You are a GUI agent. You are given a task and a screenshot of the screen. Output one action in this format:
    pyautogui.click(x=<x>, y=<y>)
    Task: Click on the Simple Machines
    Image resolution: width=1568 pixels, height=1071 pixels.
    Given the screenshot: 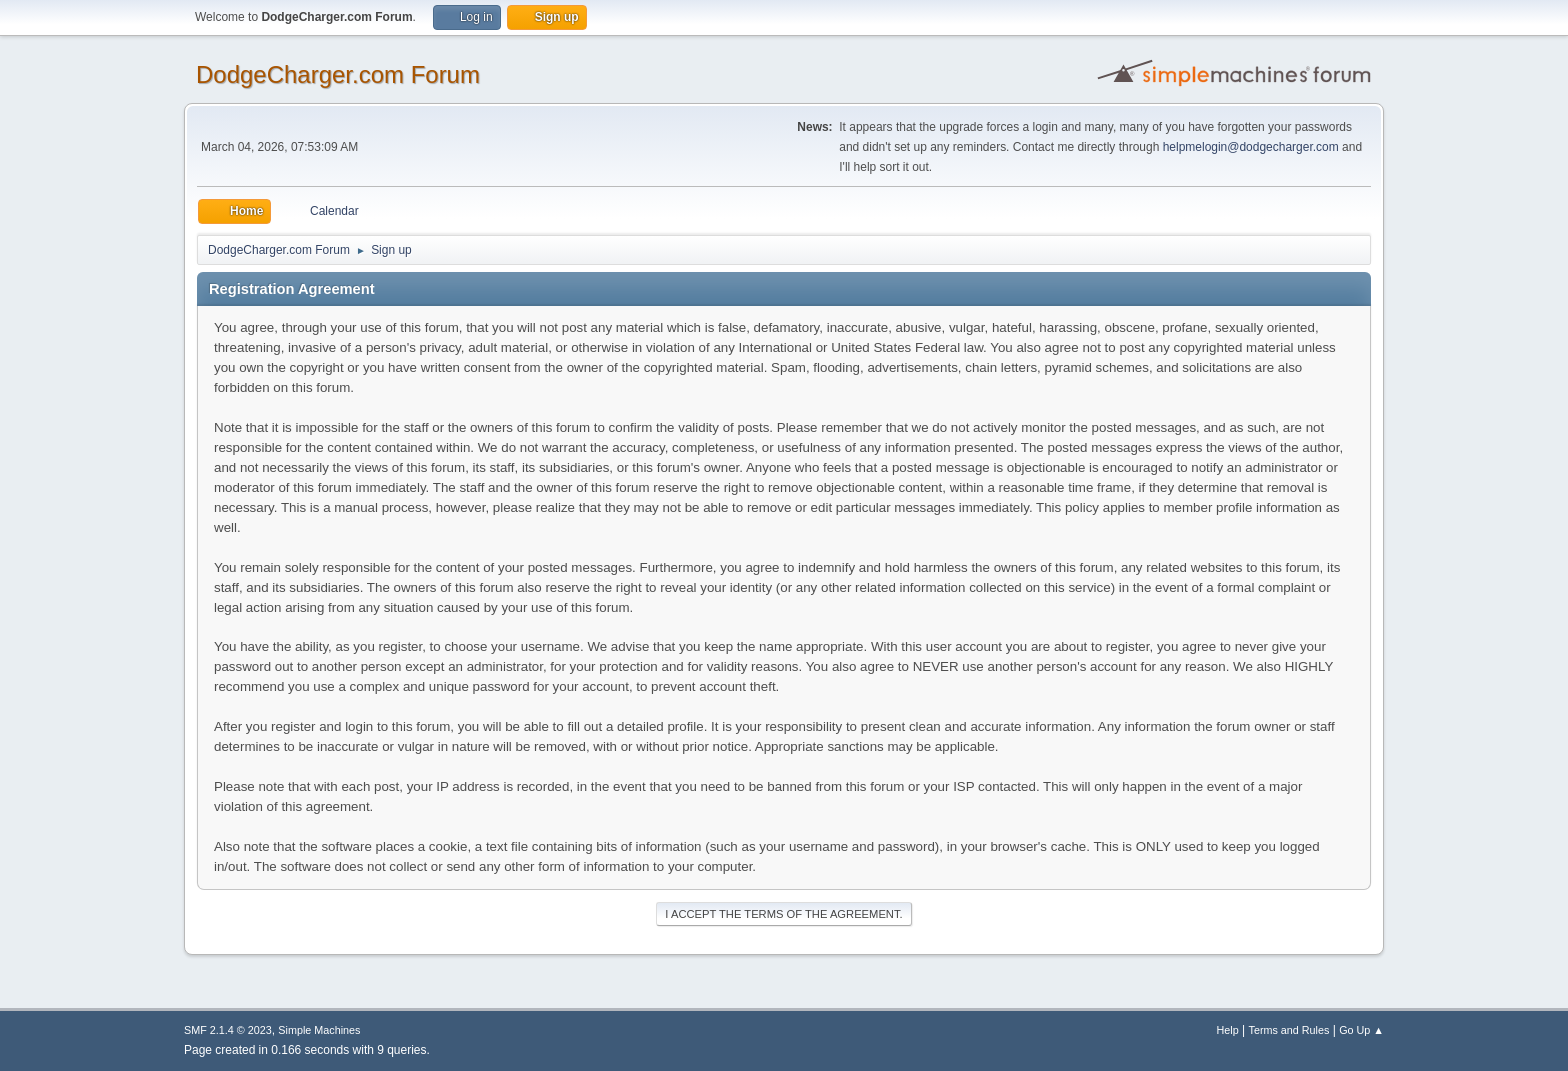 What is the action you would take?
    pyautogui.click(x=319, y=1030)
    